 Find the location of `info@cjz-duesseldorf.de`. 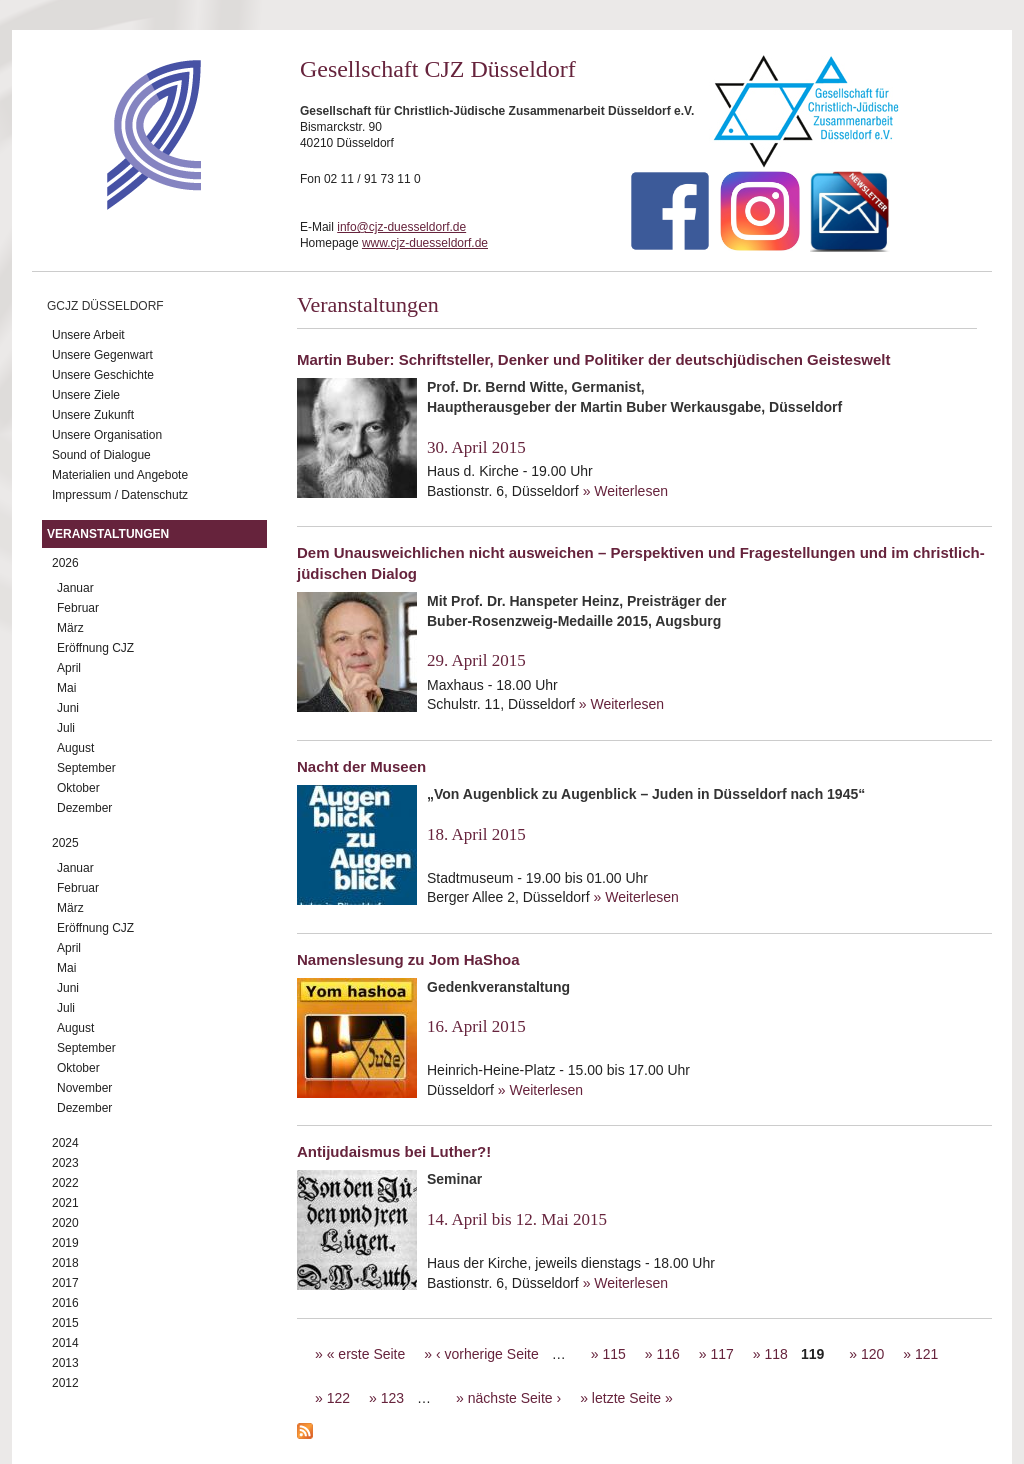

info@cjz-duesseldorf.de is located at coordinates (401, 227).